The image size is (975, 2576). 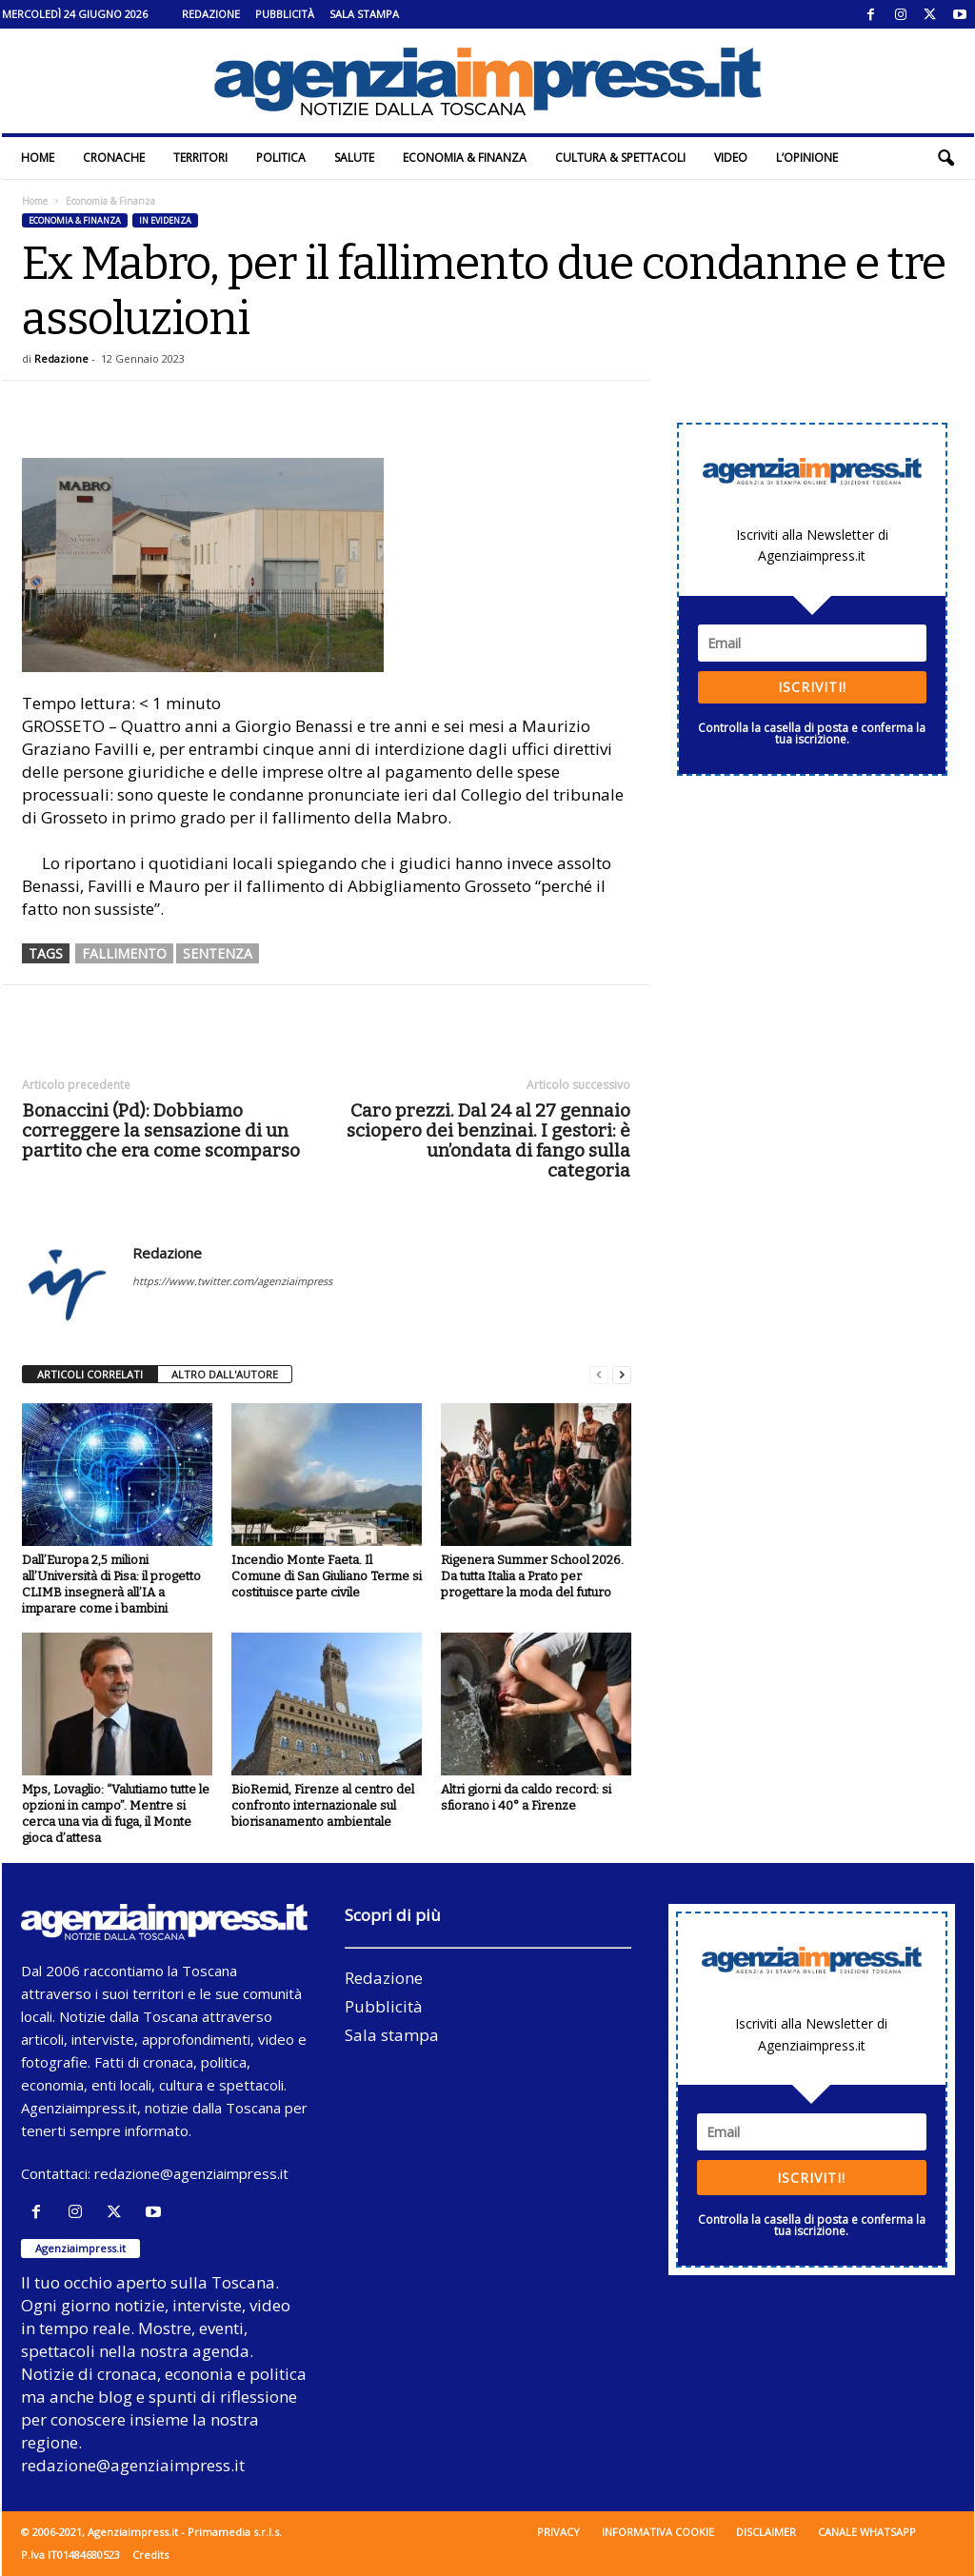 I want to click on Redazione, so click(x=211, y=14).